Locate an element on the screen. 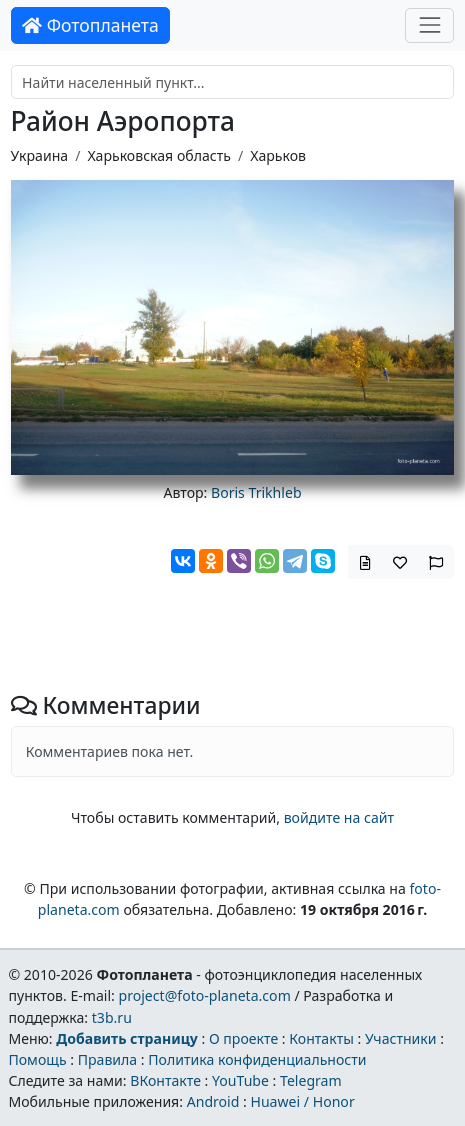  Украина is located at coordinates (40, 155).